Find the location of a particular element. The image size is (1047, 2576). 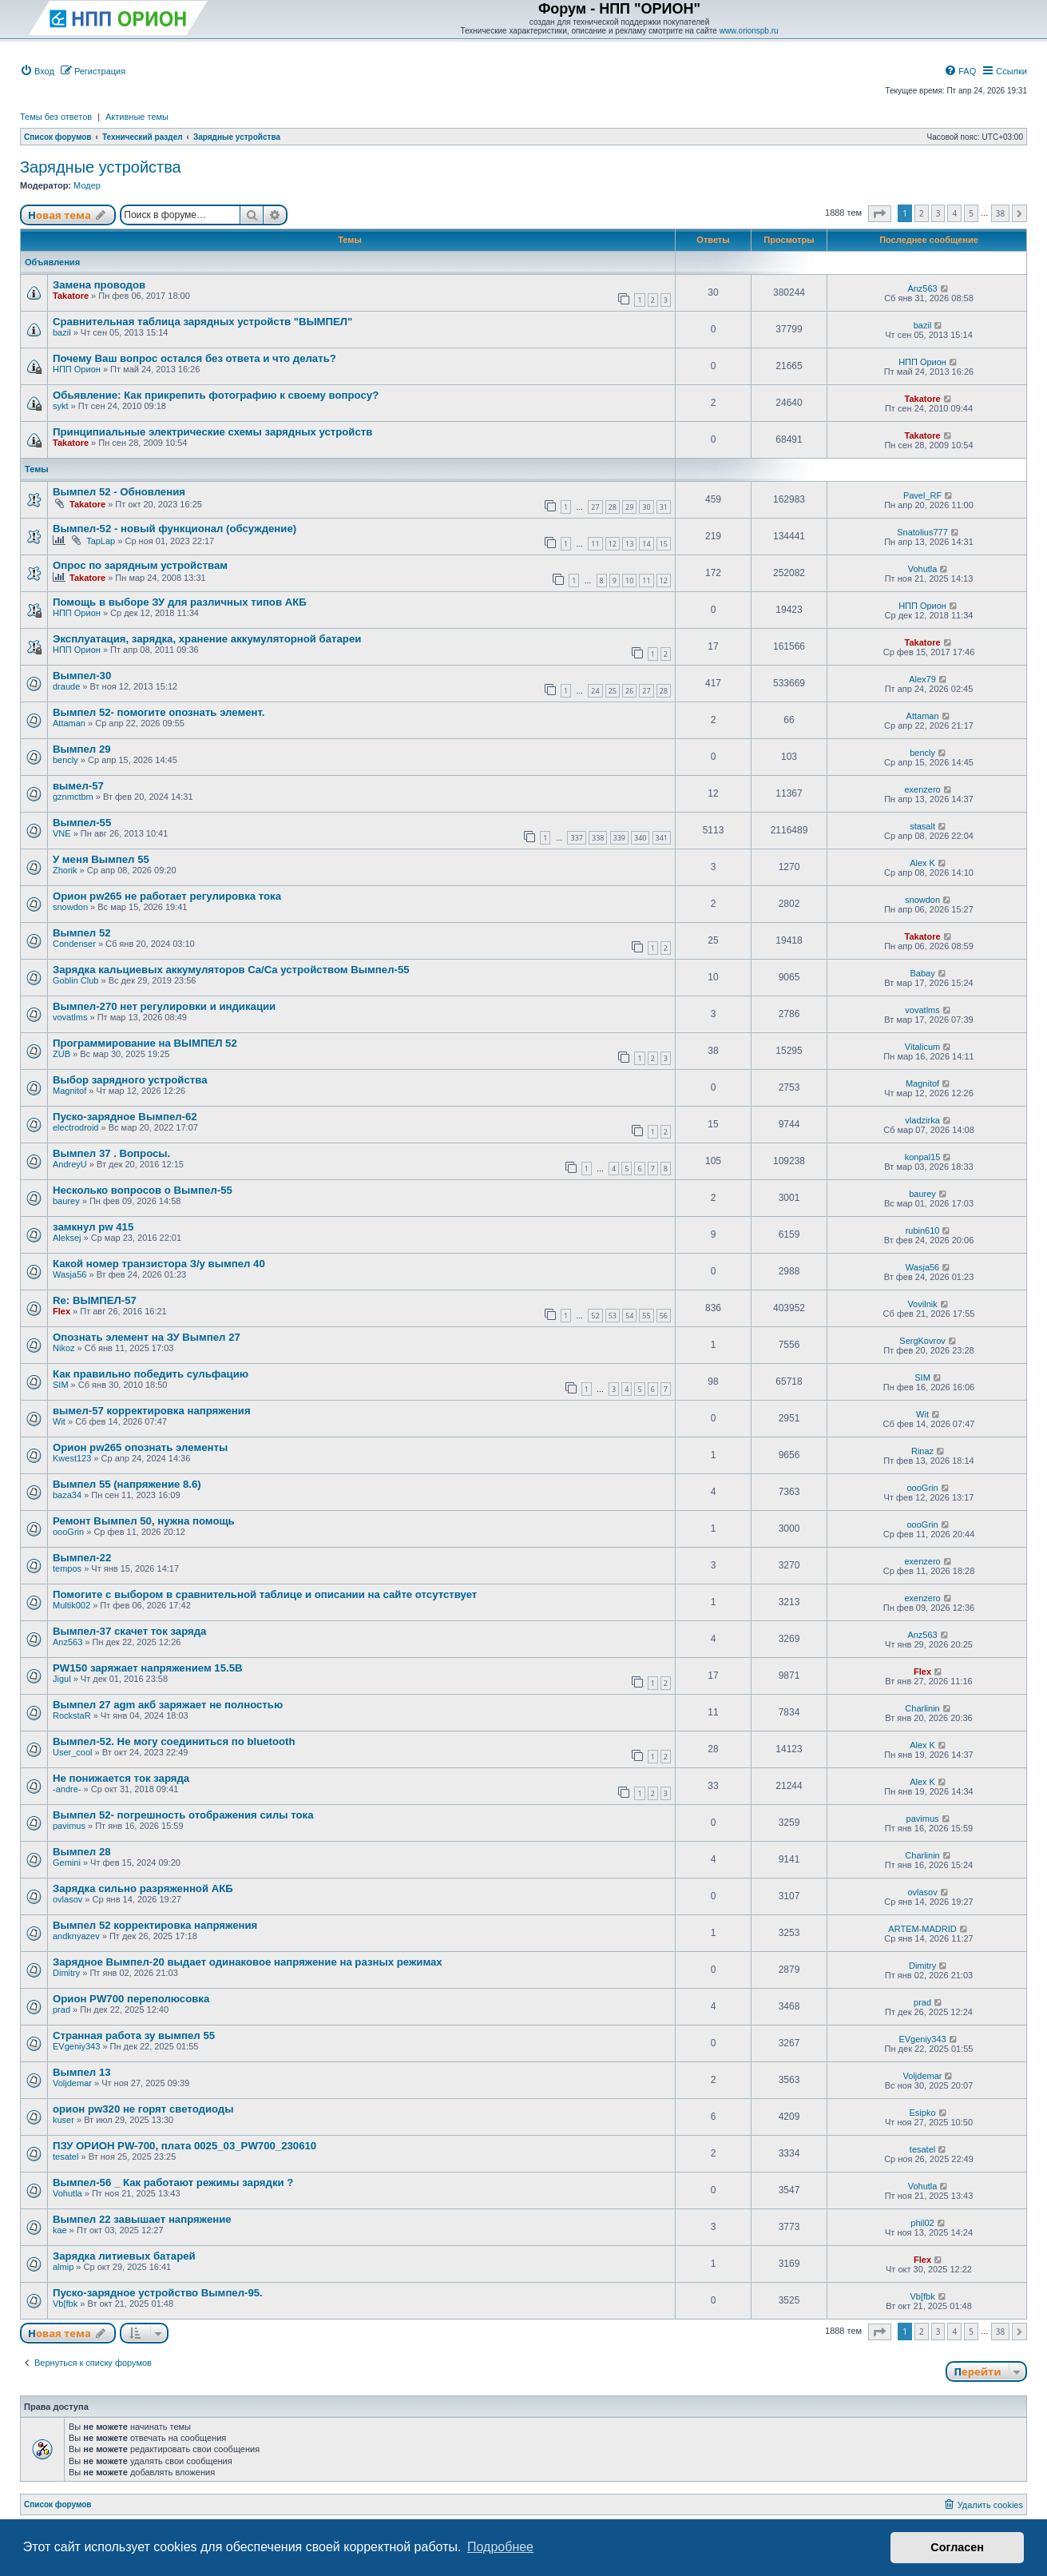

Вымпел 52- погрешность отображения силы тока is located at coordinates (183, 1815).